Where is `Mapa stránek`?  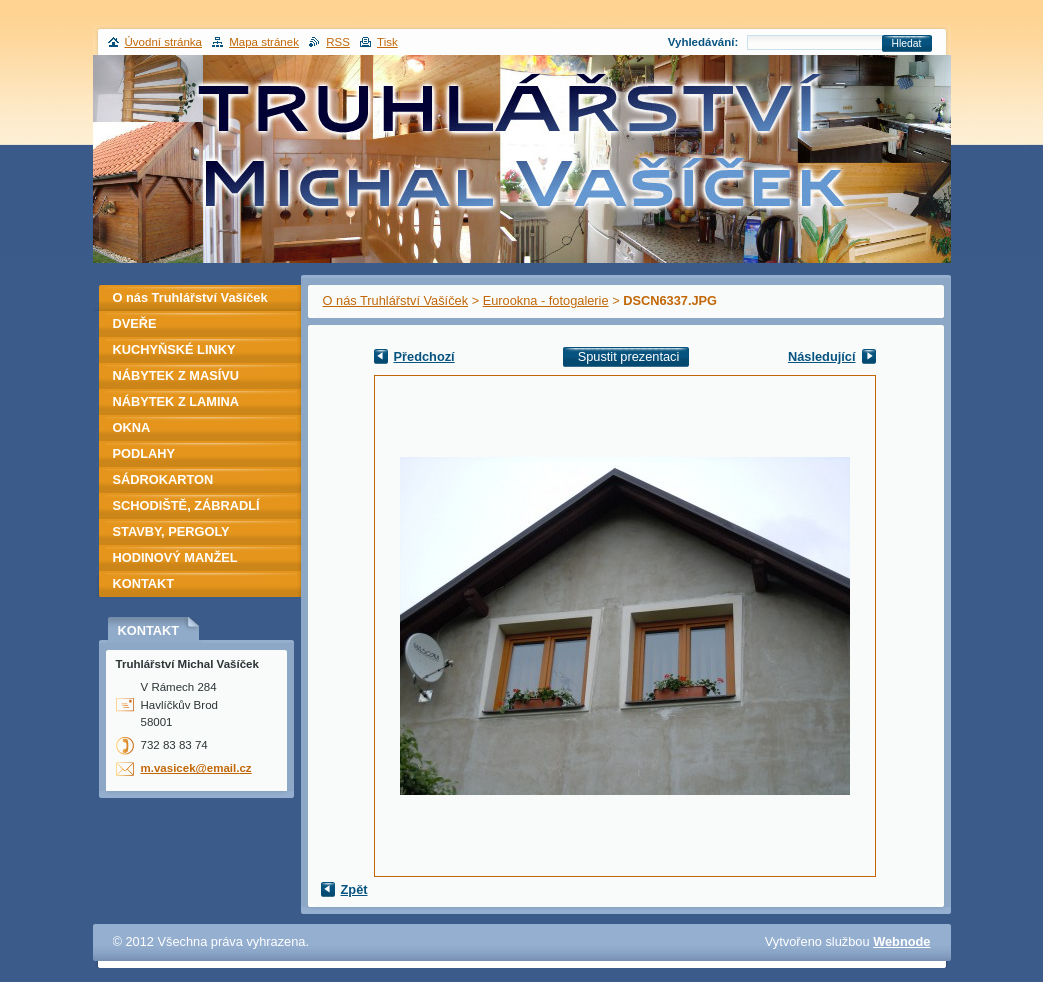
Mapa stránek is located at coordinates (264, 42).